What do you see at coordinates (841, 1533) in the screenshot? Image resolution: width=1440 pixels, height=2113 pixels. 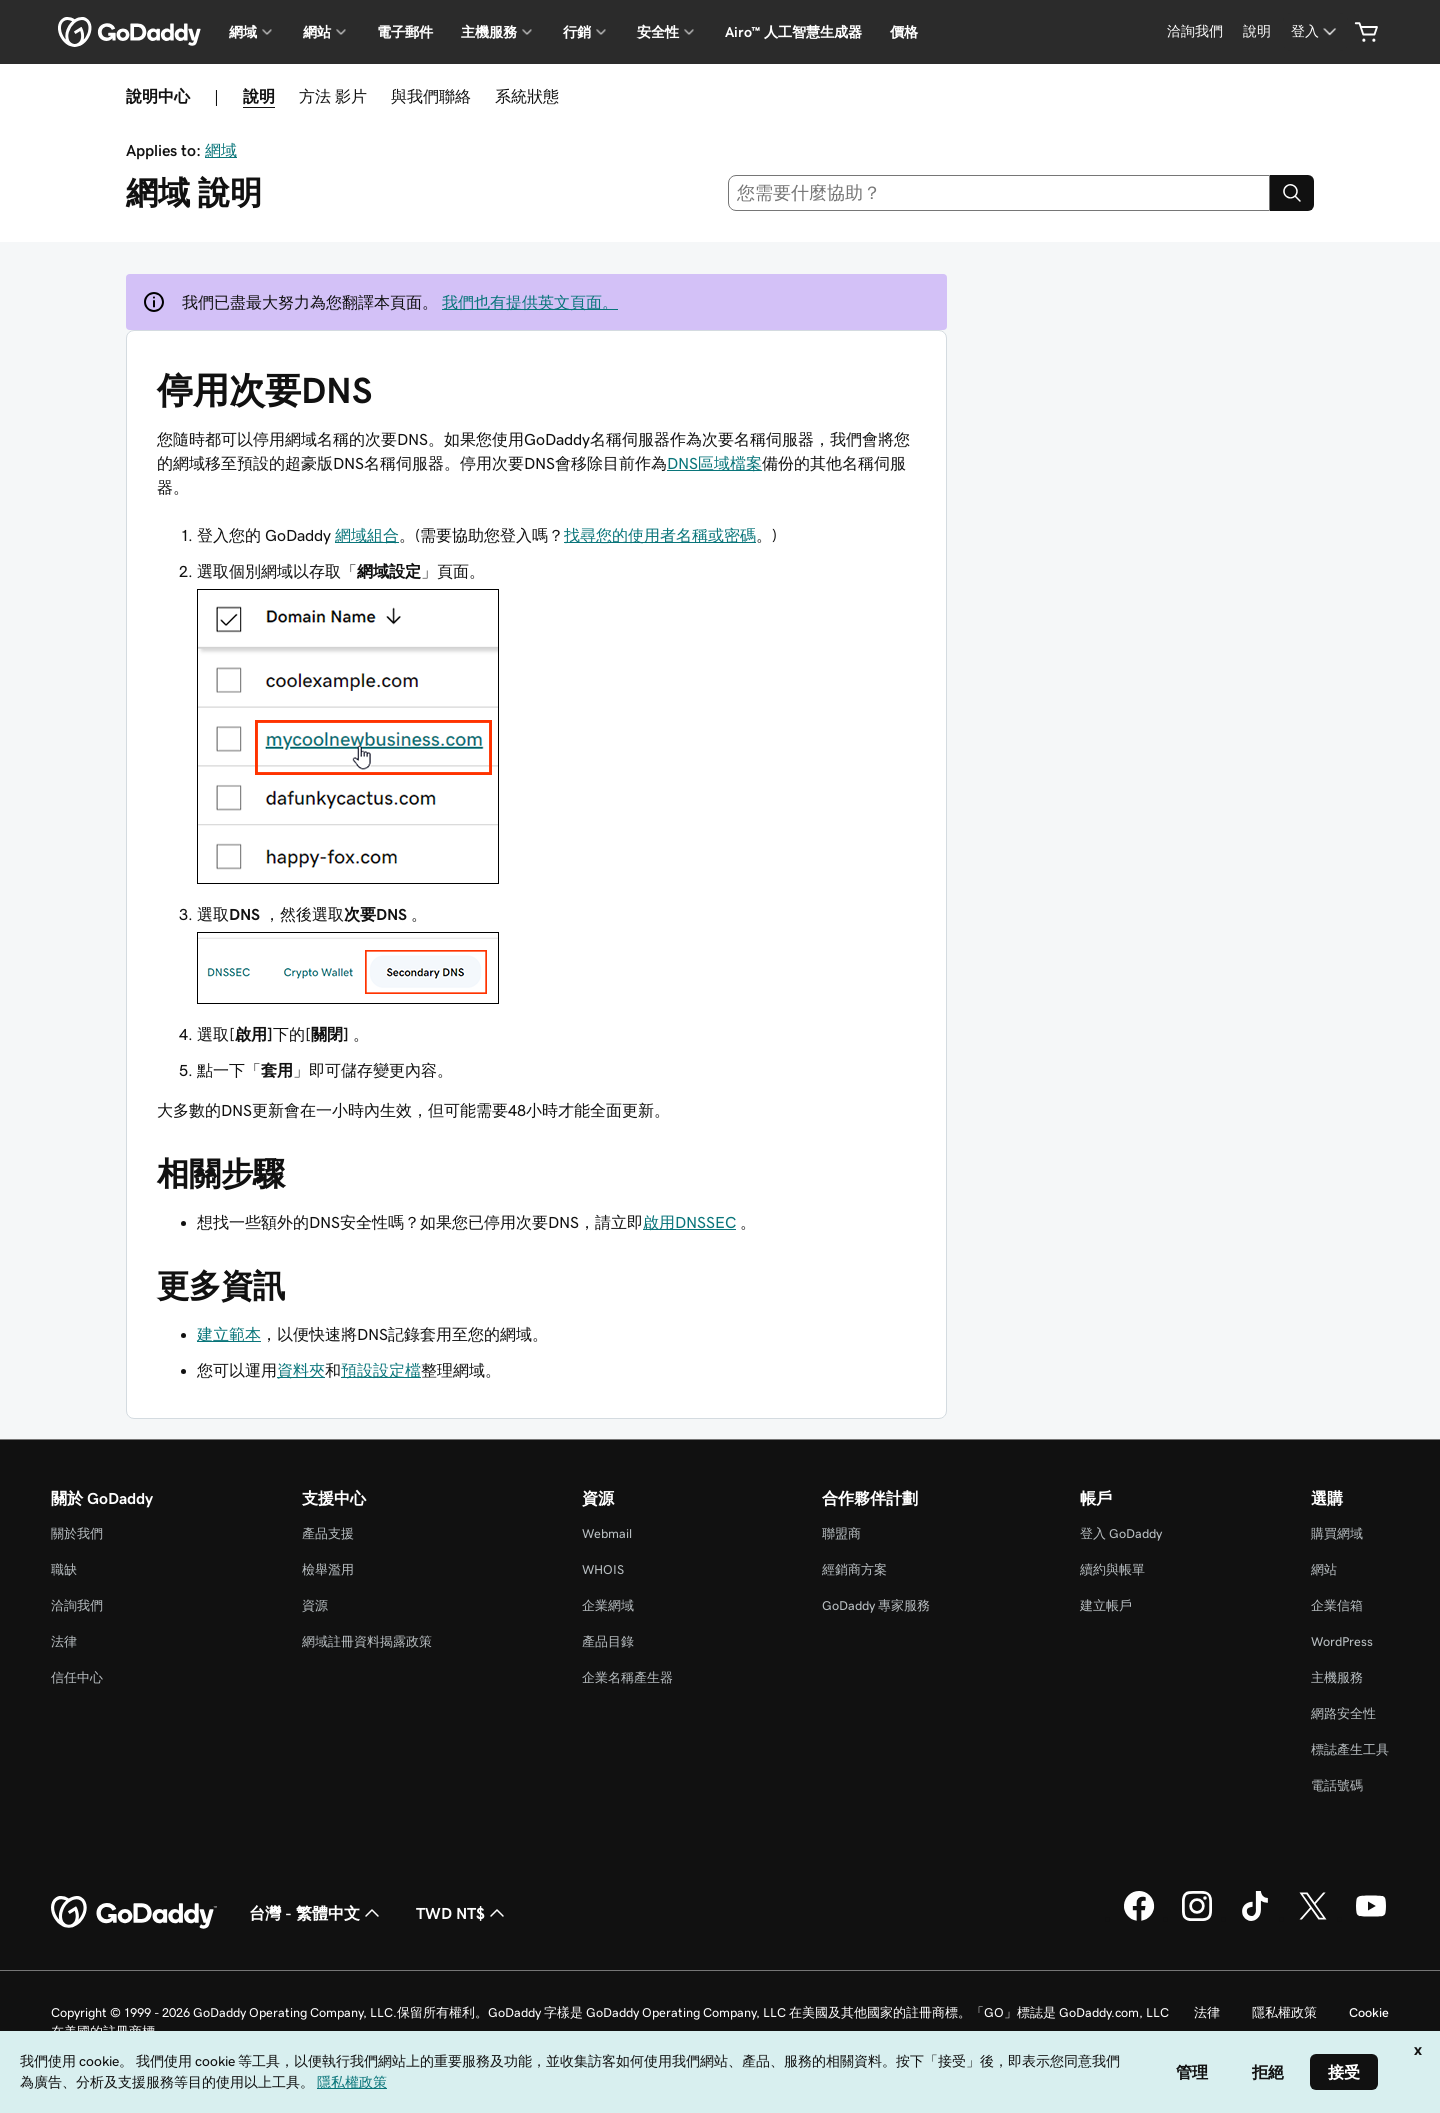 I see `聯盟商` at bounding box center [841, 1533].